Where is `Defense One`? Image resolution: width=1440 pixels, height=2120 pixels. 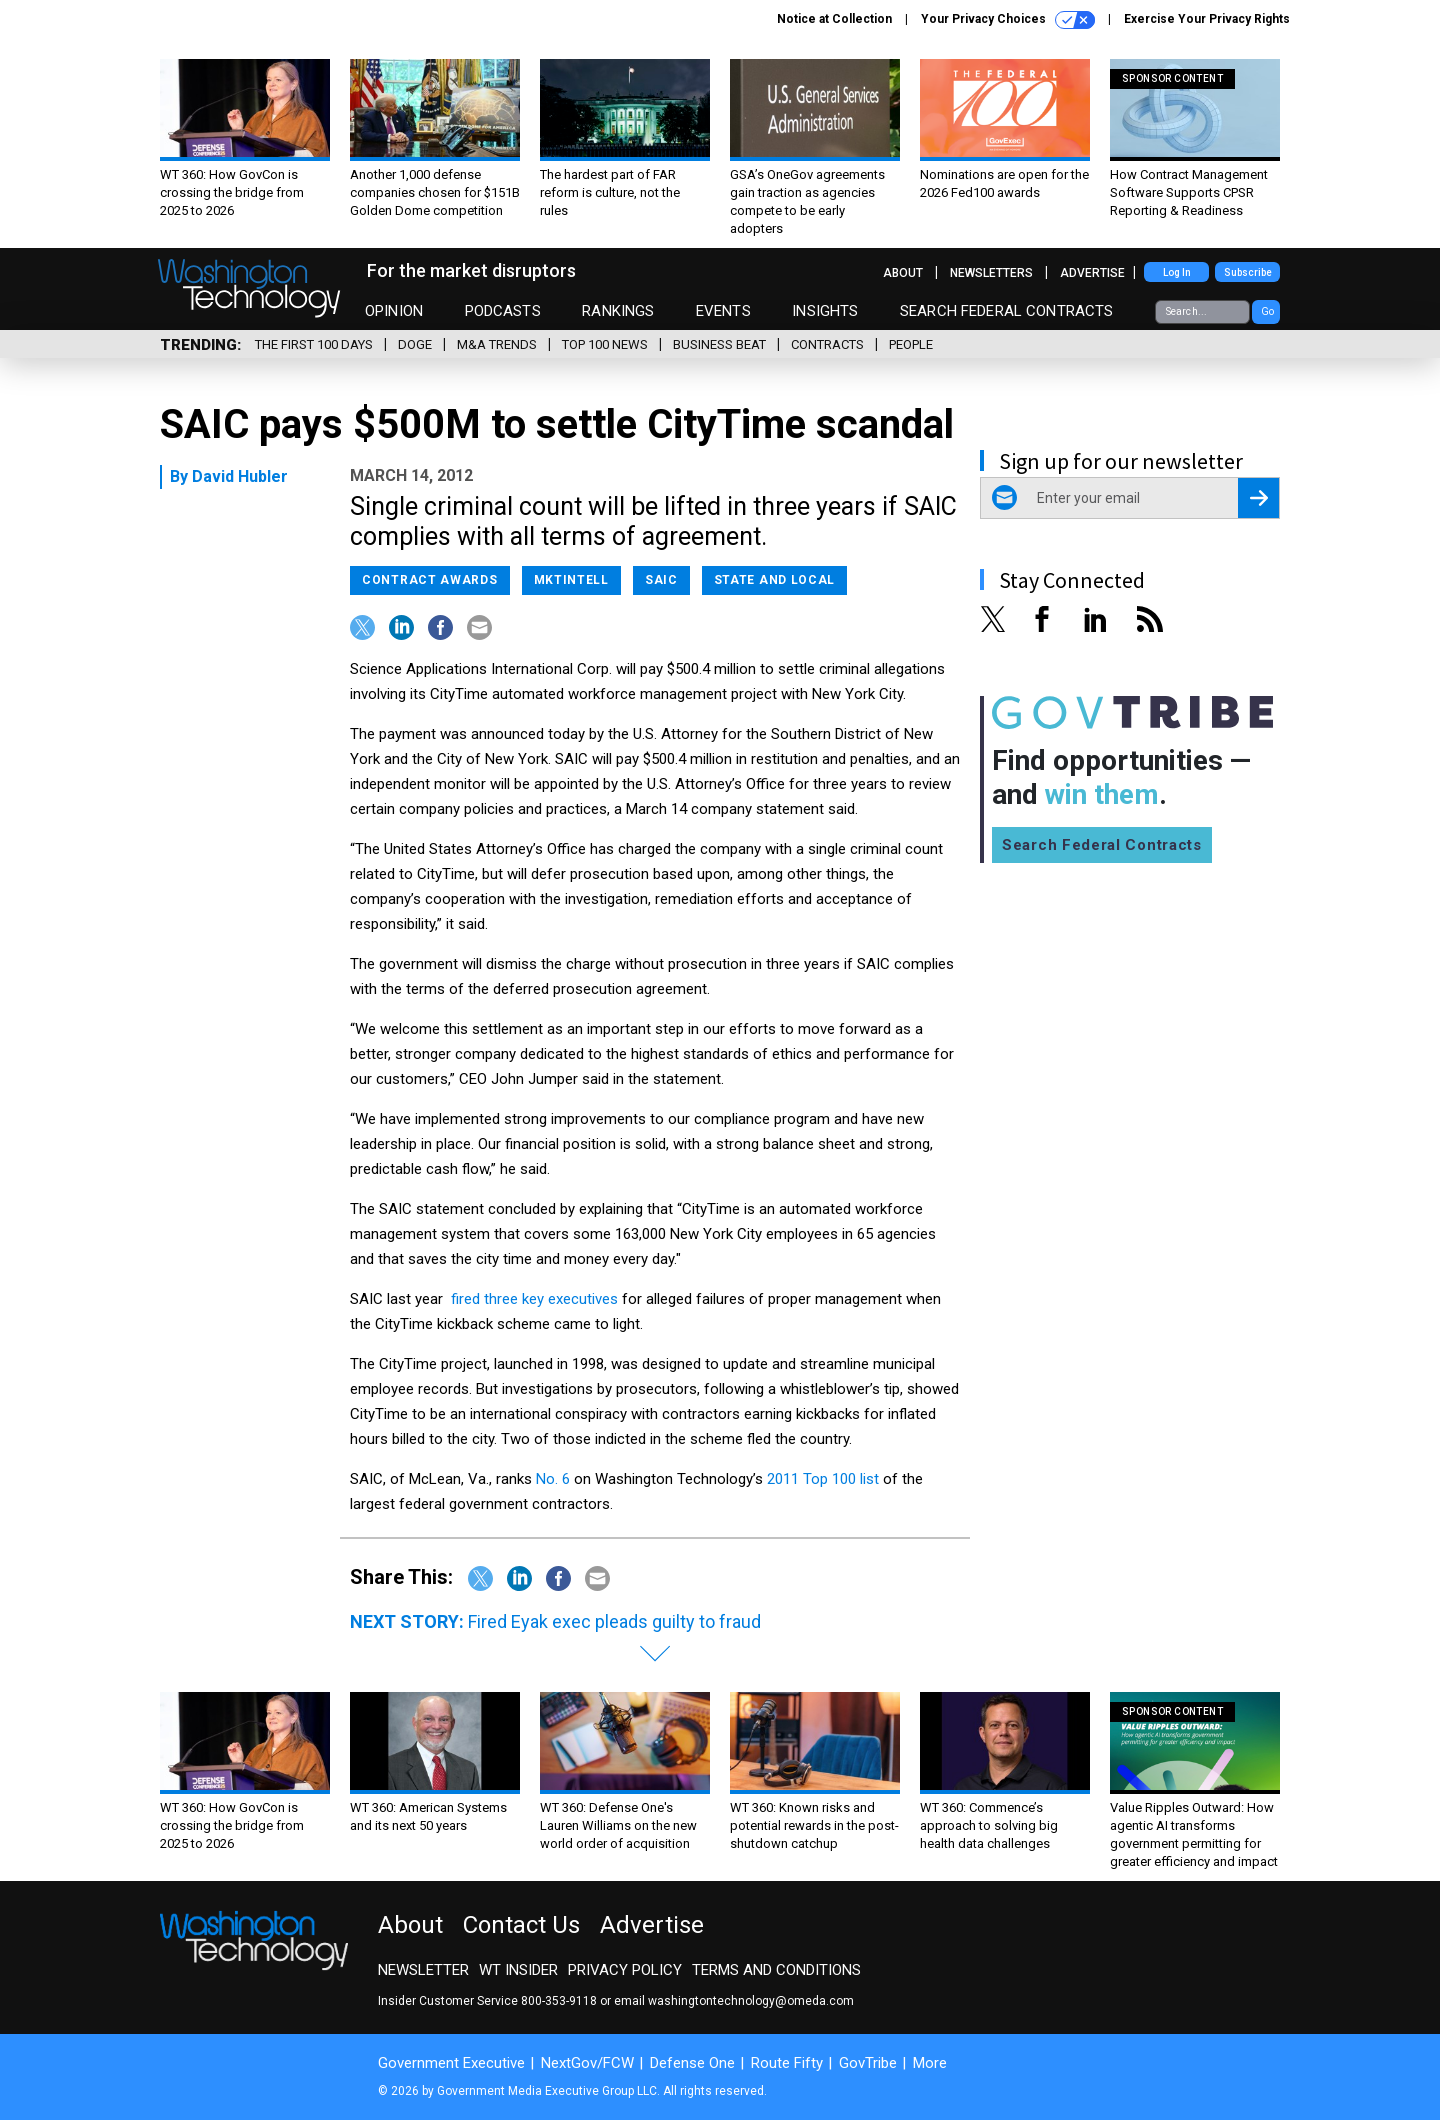
Defense One is located at coordinates (692, 2063).